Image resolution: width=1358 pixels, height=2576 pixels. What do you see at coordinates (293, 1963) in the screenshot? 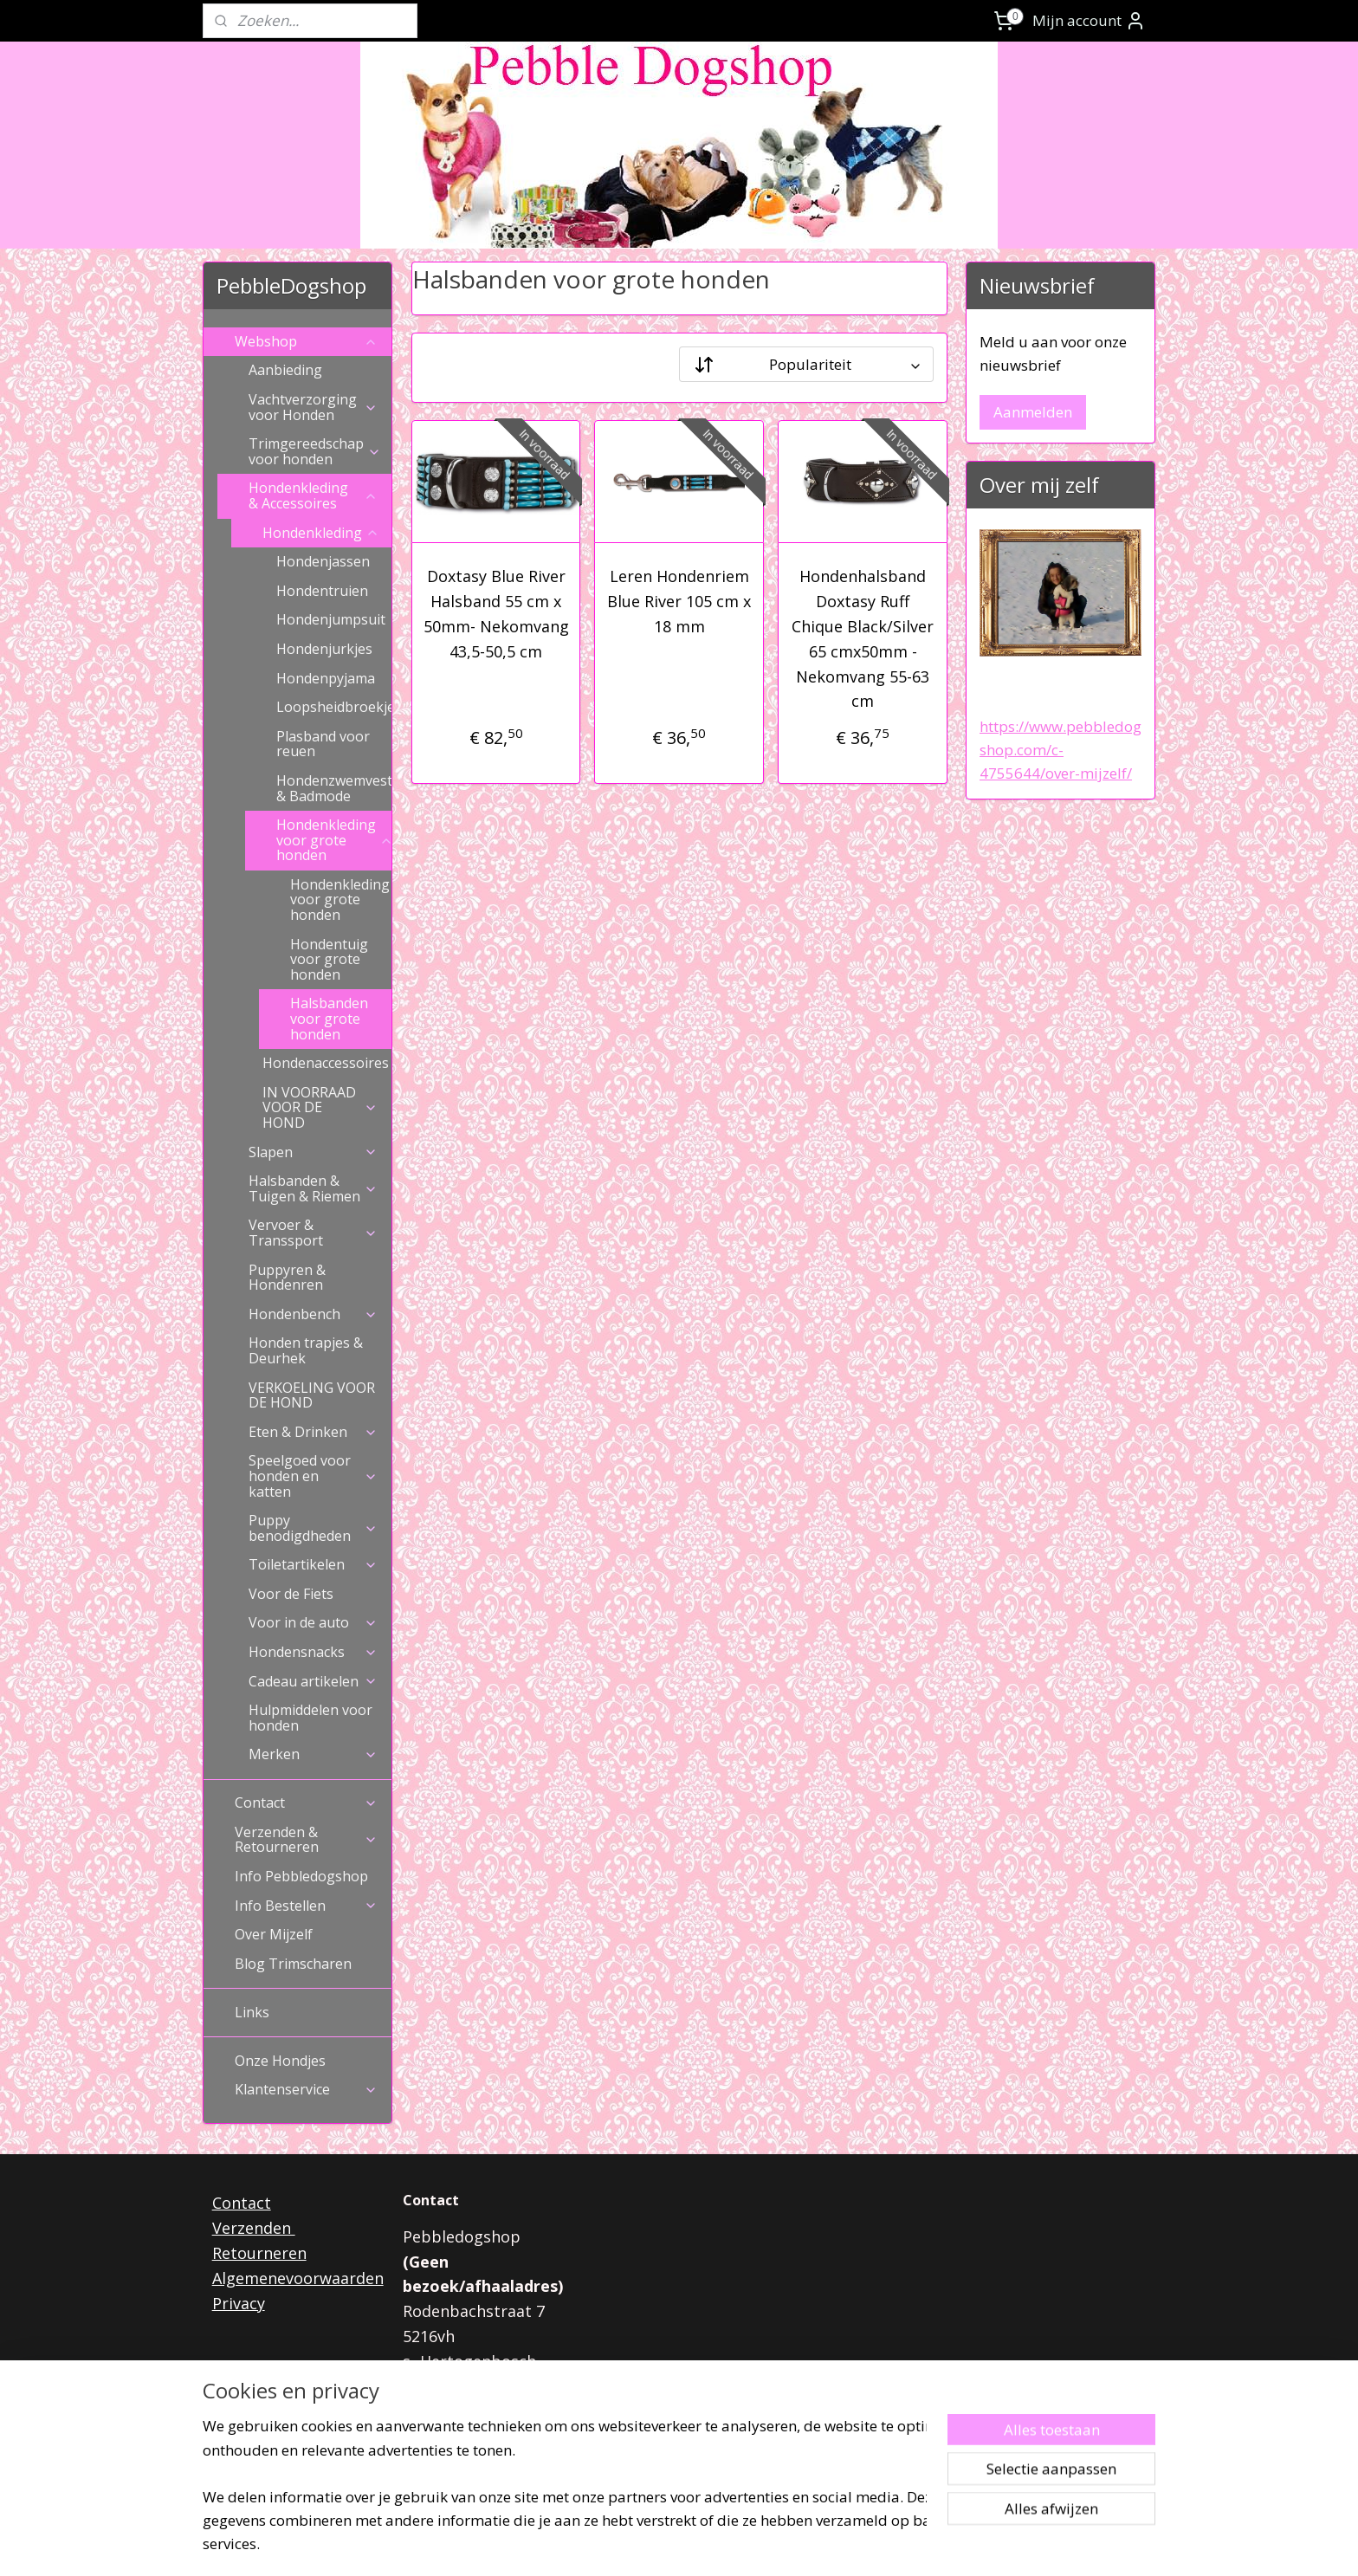
I see `Blog Trimscharen` at bounding box center [293, 1963].